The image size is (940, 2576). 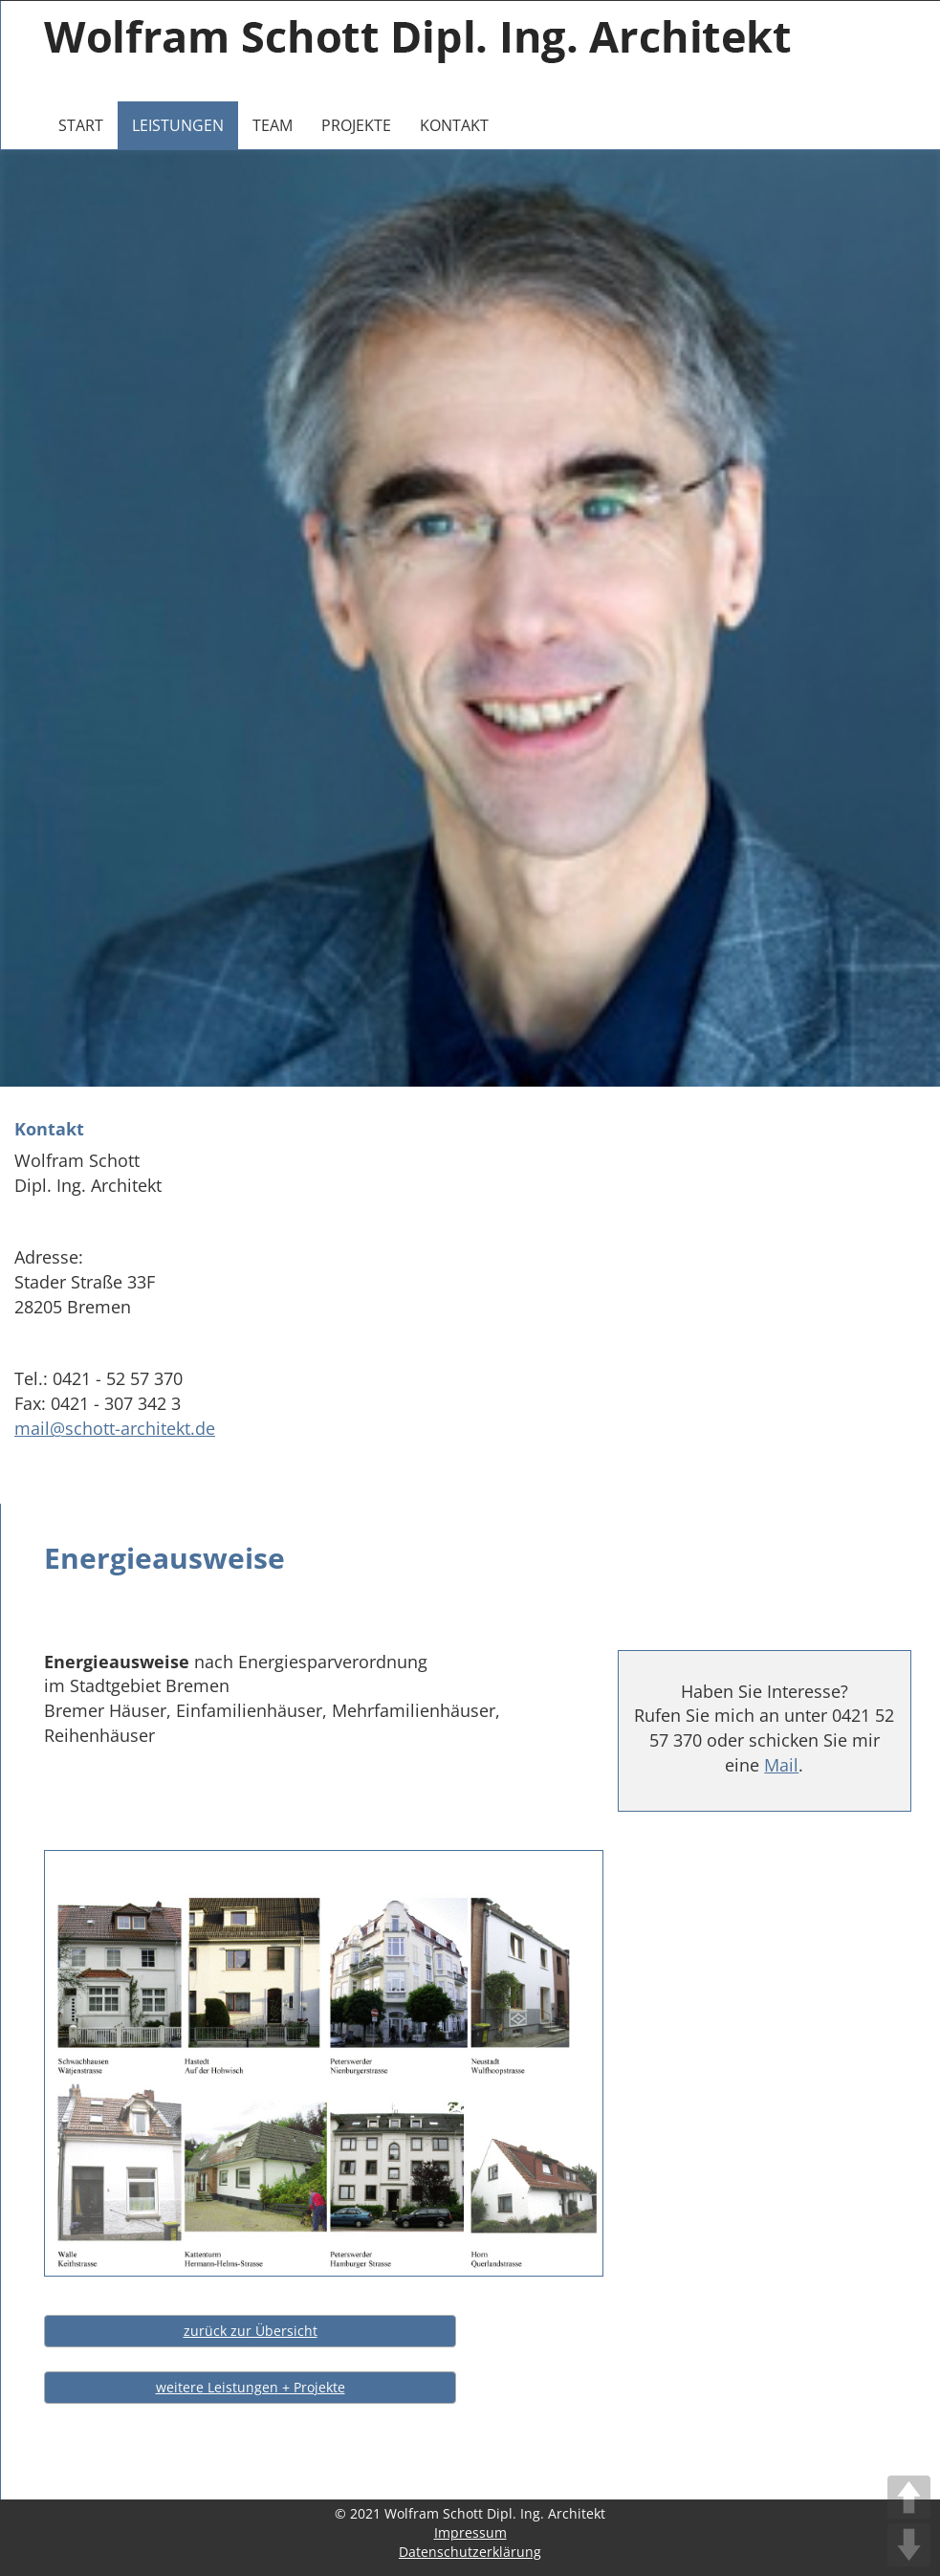 What do you see at coordinates (908, 2497) in the screenshot?
I see `UP` at bounding box center [908, 2497].